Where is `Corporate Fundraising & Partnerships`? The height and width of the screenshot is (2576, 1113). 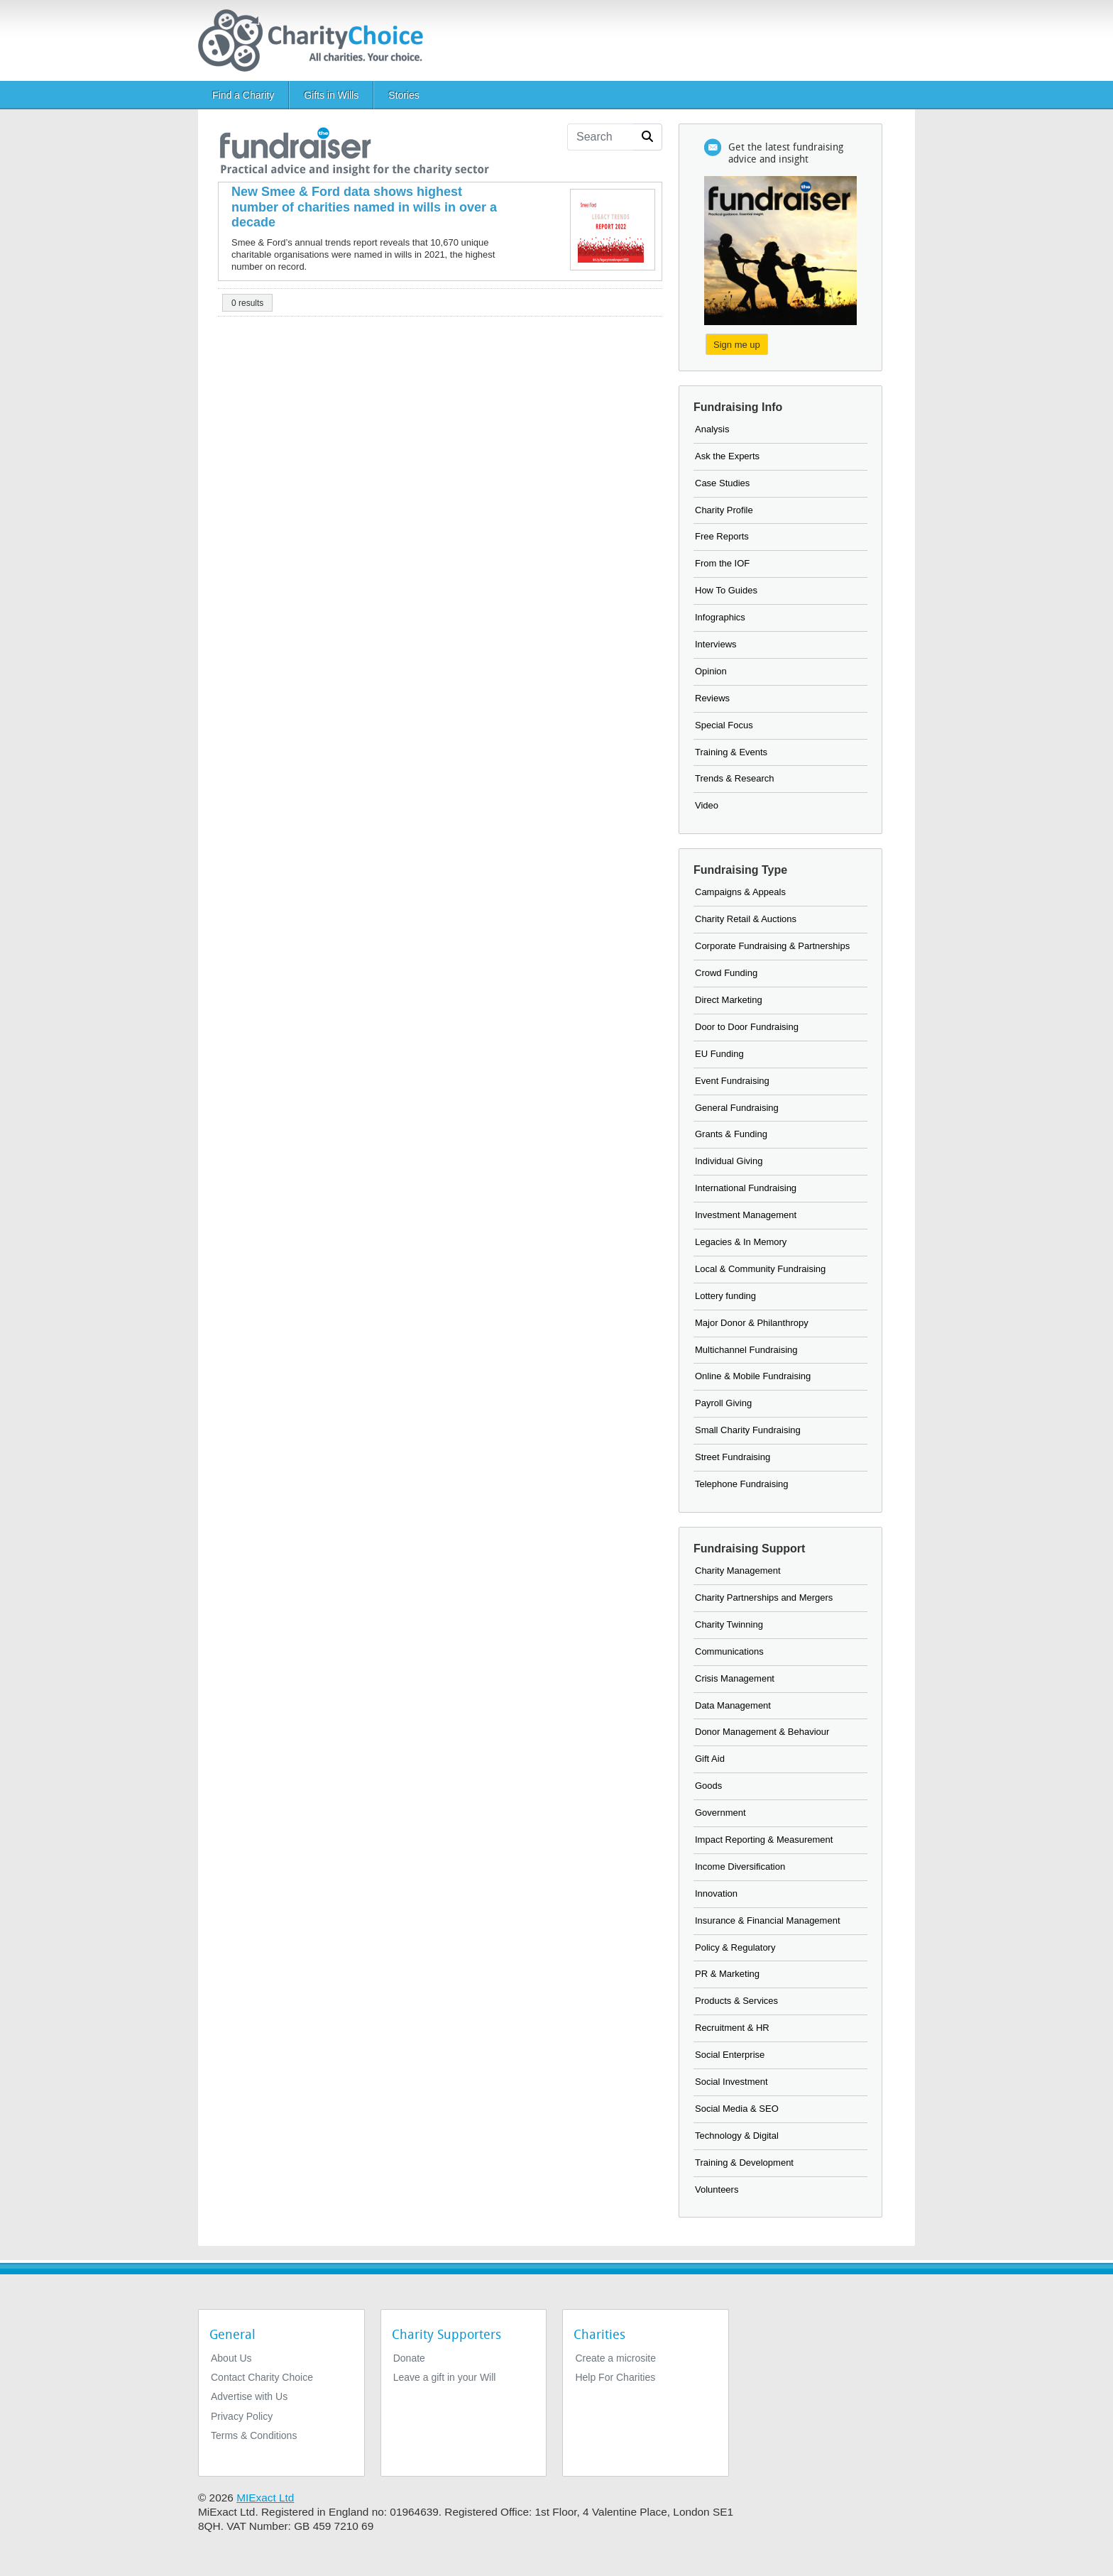
Corporate Fundraising & Partnerships is located at coordinates (772, 946).